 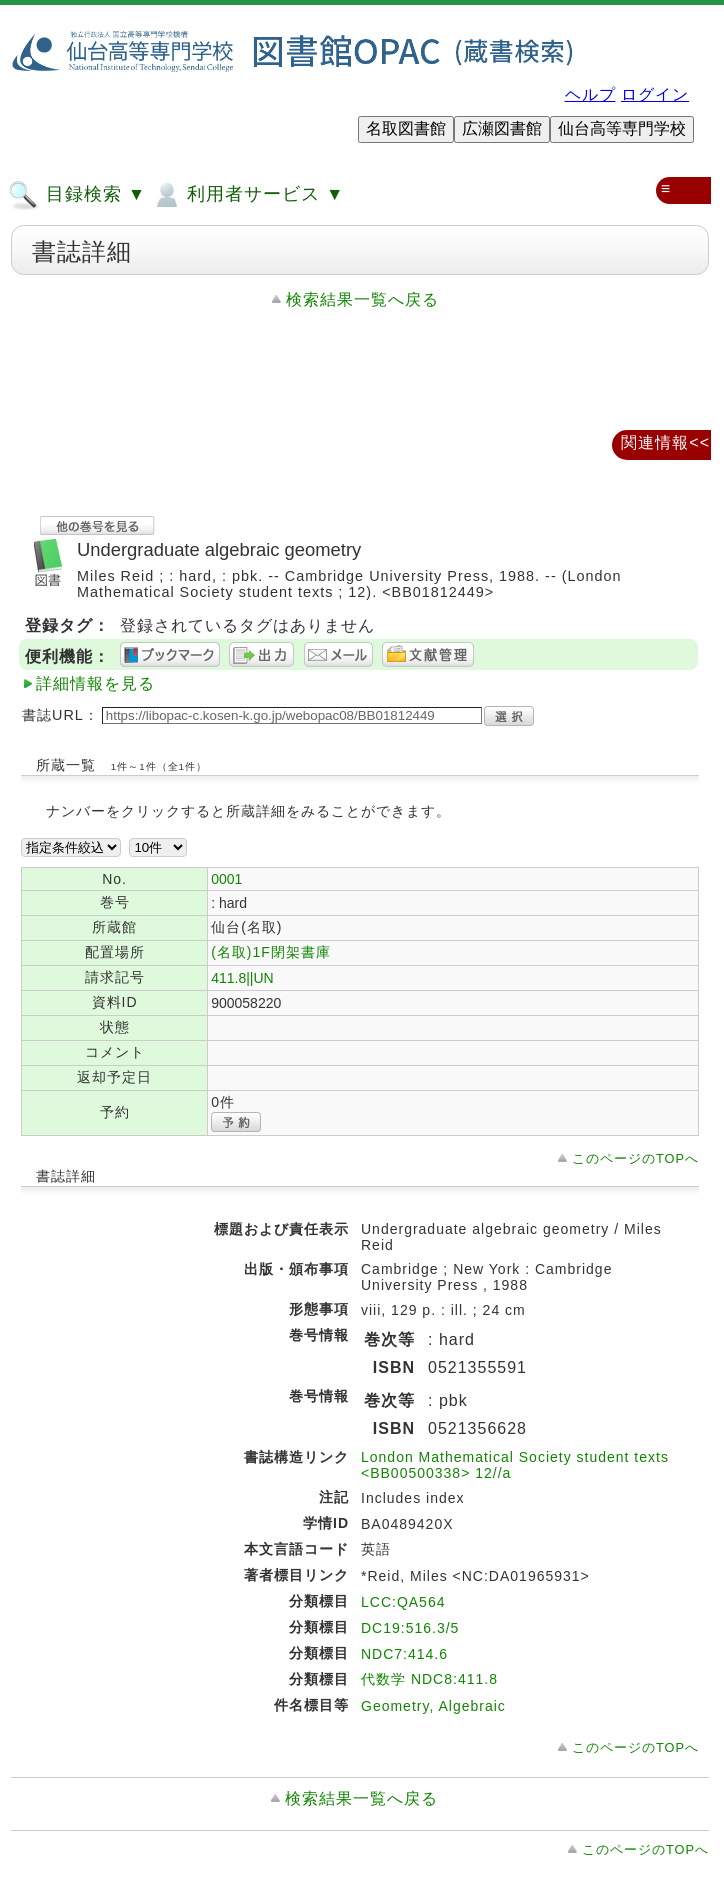 I want to click on 0001, so click(x=226, y=879).